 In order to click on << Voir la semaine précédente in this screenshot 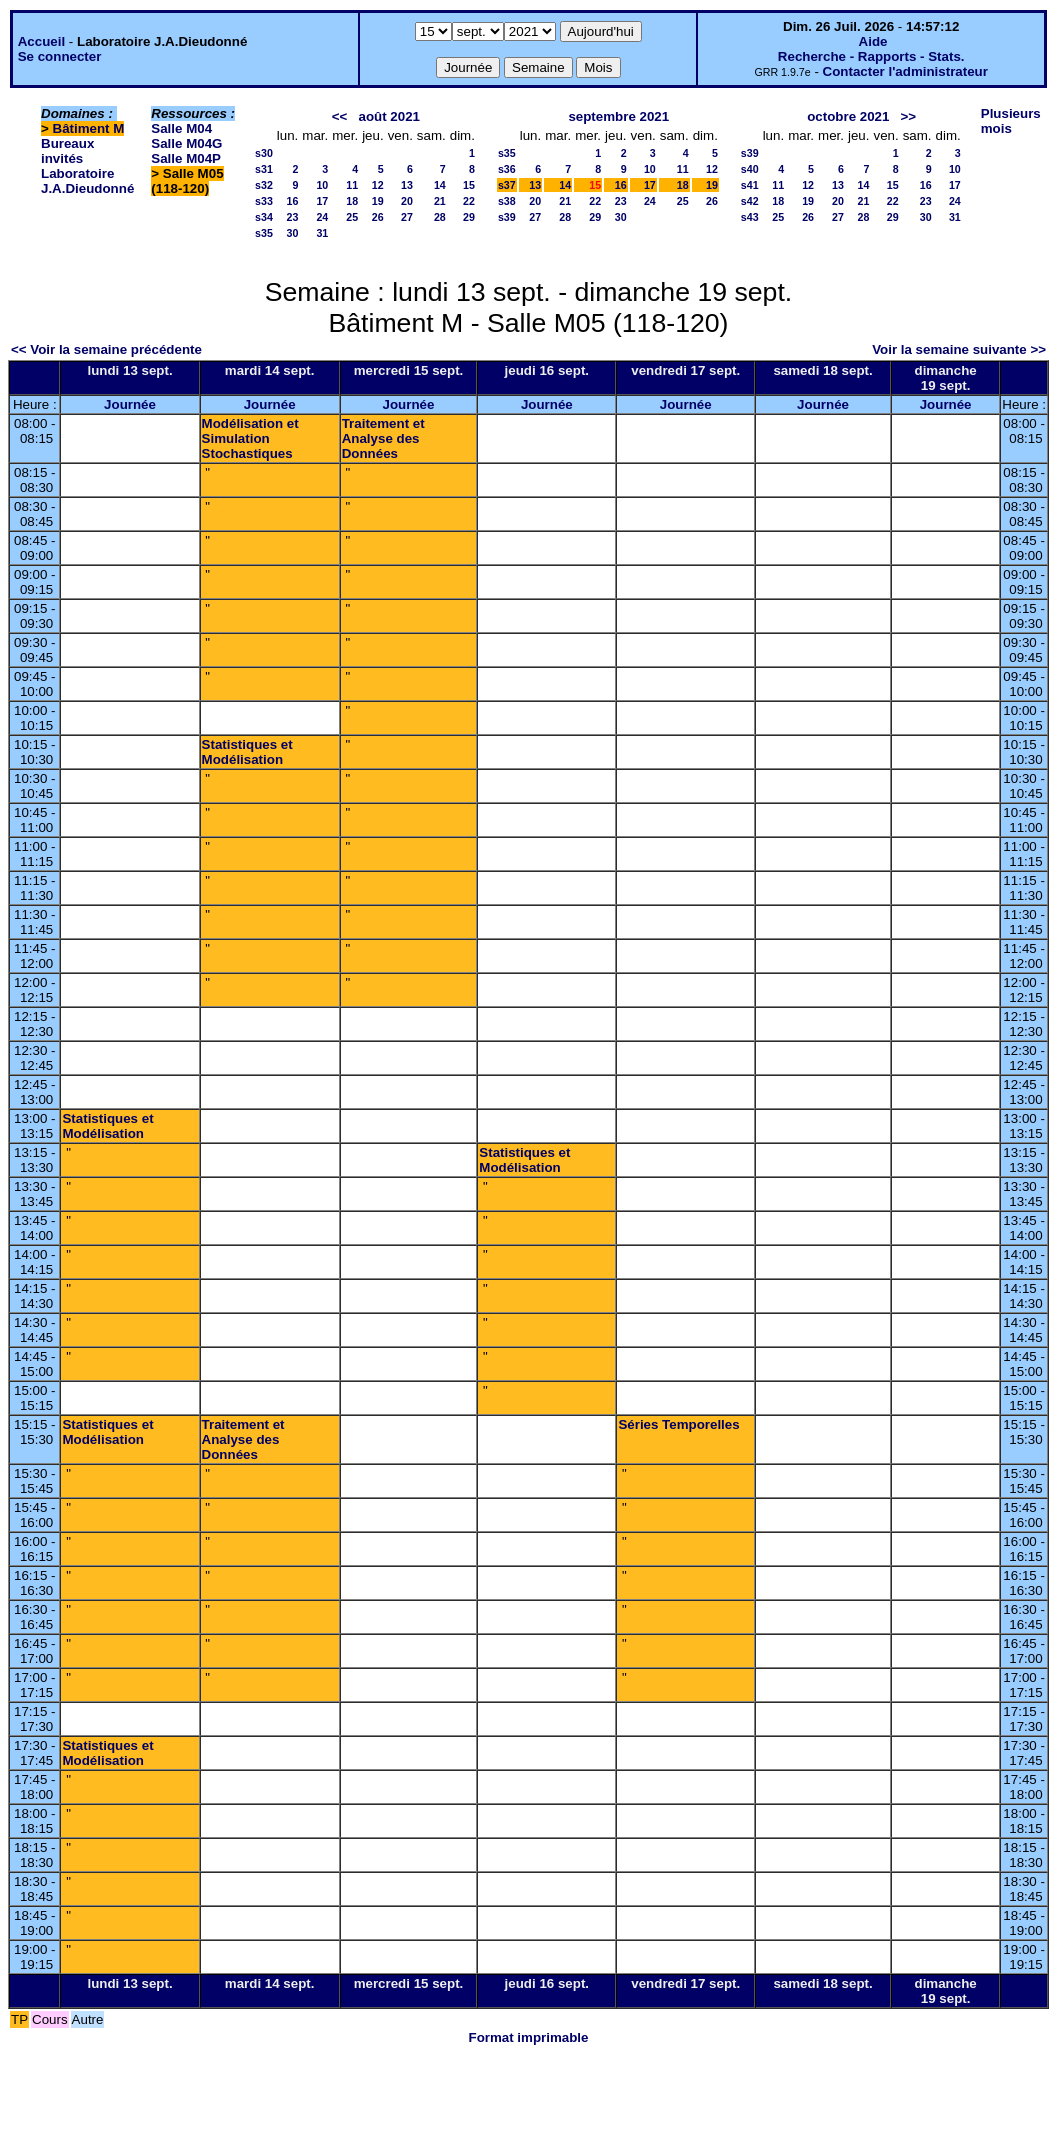, I will do `click(106, 349)`.